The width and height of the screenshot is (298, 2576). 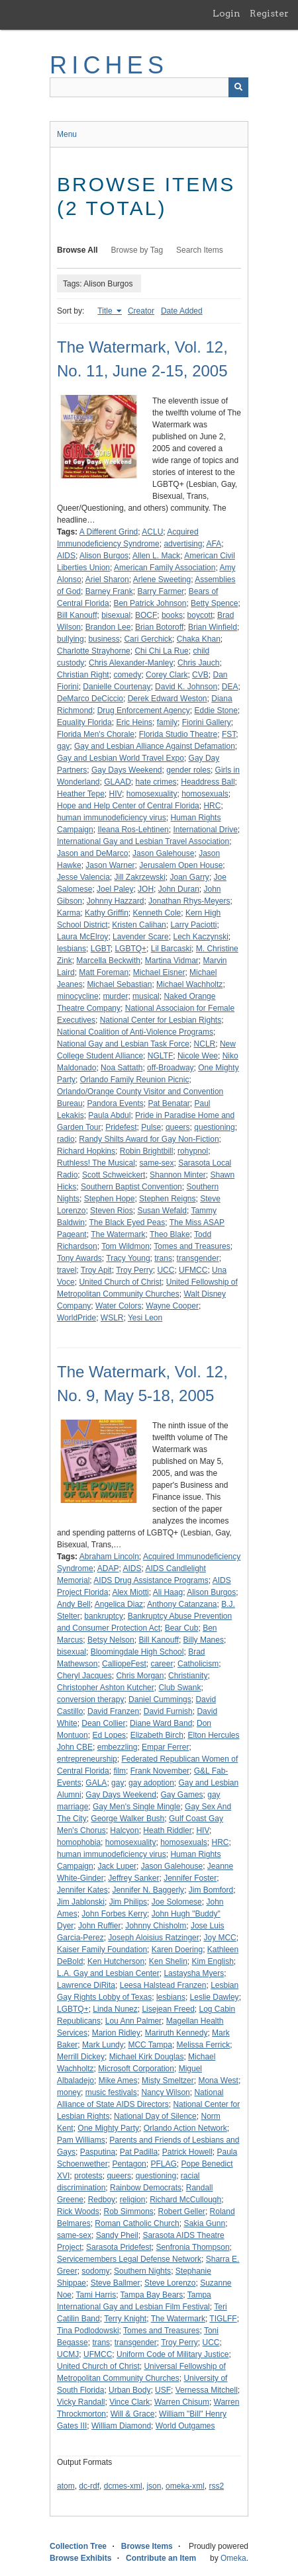 What do you see at coordinates (143, 710) in the screenshot?
I see `Drug Enforcement Agency` at bounding box center [143, 710].